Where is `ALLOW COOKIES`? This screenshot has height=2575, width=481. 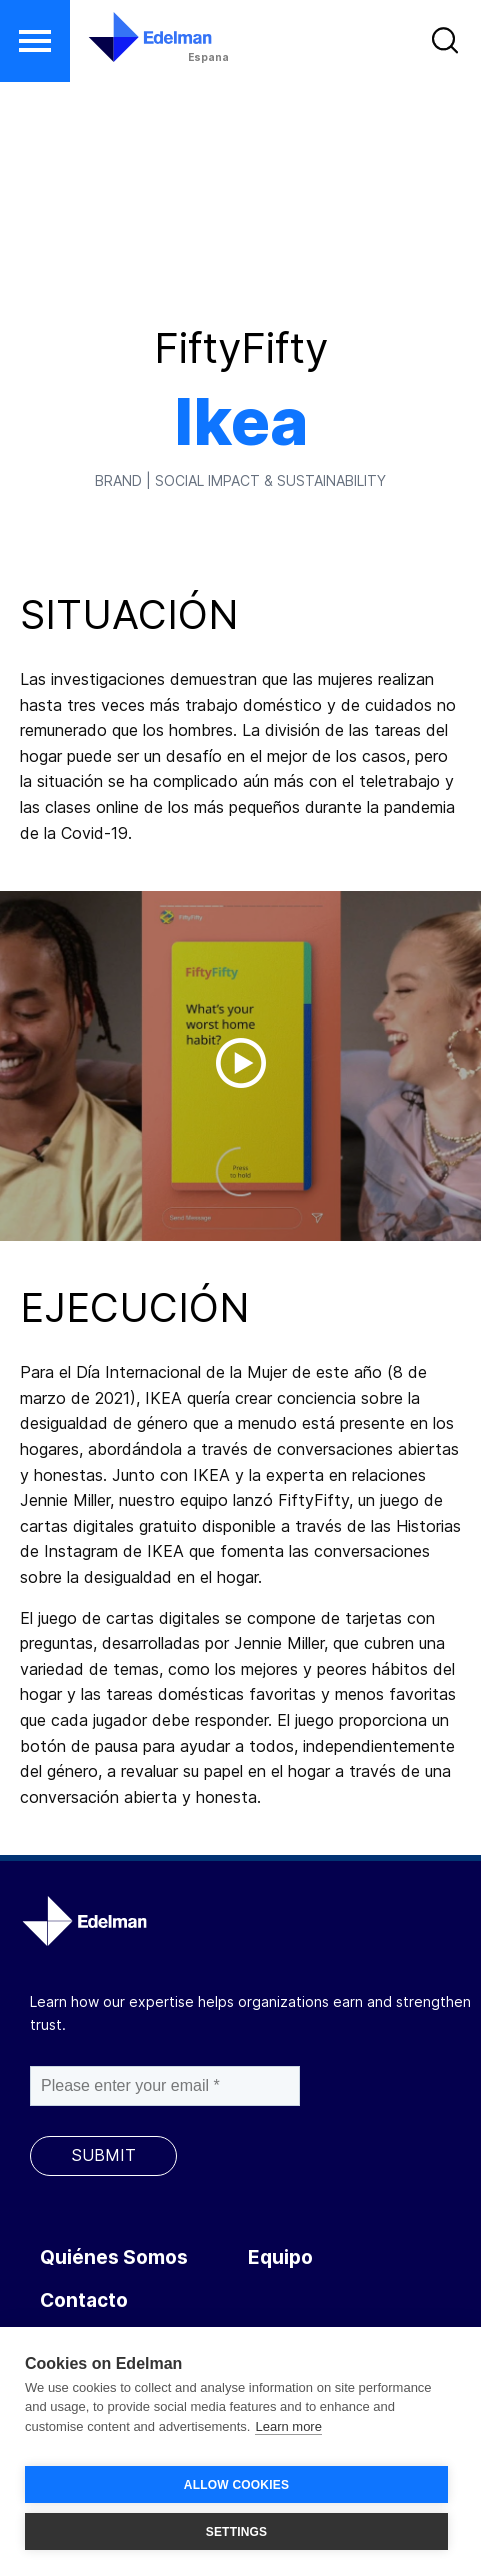 ALLOW COOKIES is located at coordinates (236, 2485).